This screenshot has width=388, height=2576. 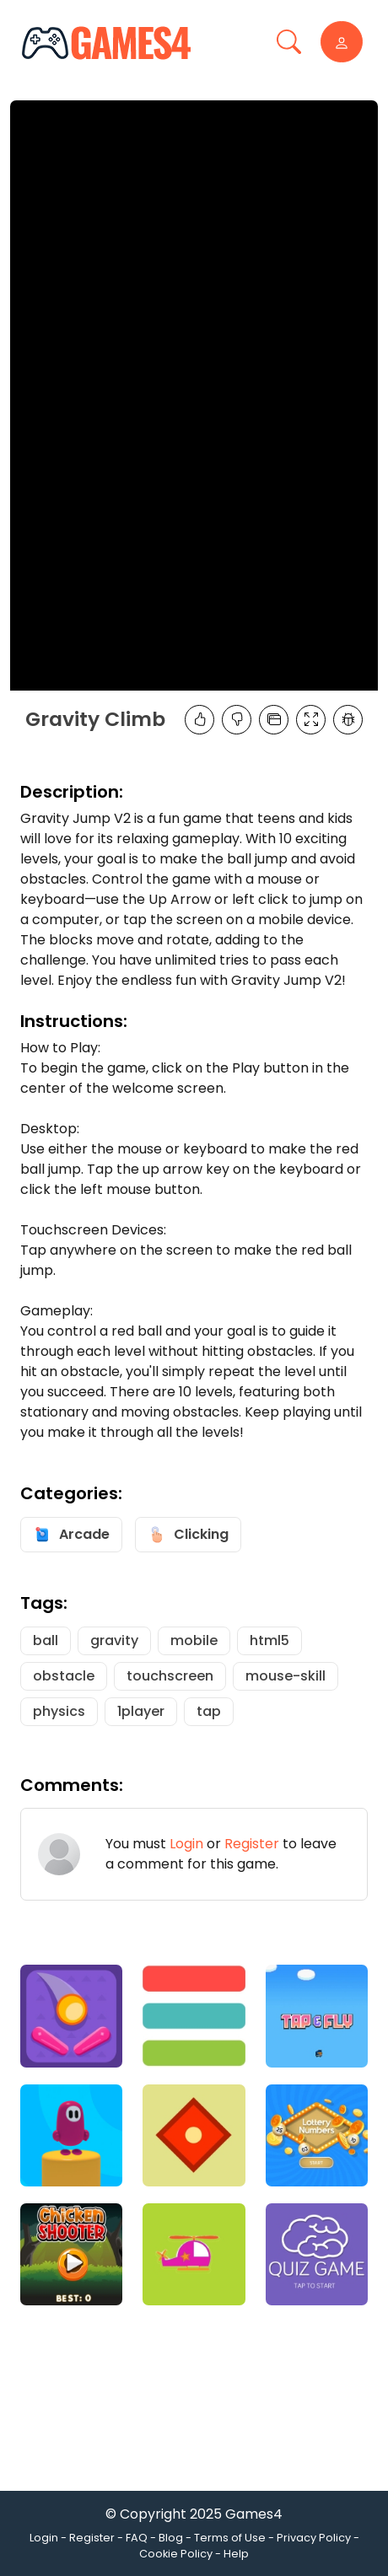 I want to click on Cookie Policy, so click(x=176, y=2553).